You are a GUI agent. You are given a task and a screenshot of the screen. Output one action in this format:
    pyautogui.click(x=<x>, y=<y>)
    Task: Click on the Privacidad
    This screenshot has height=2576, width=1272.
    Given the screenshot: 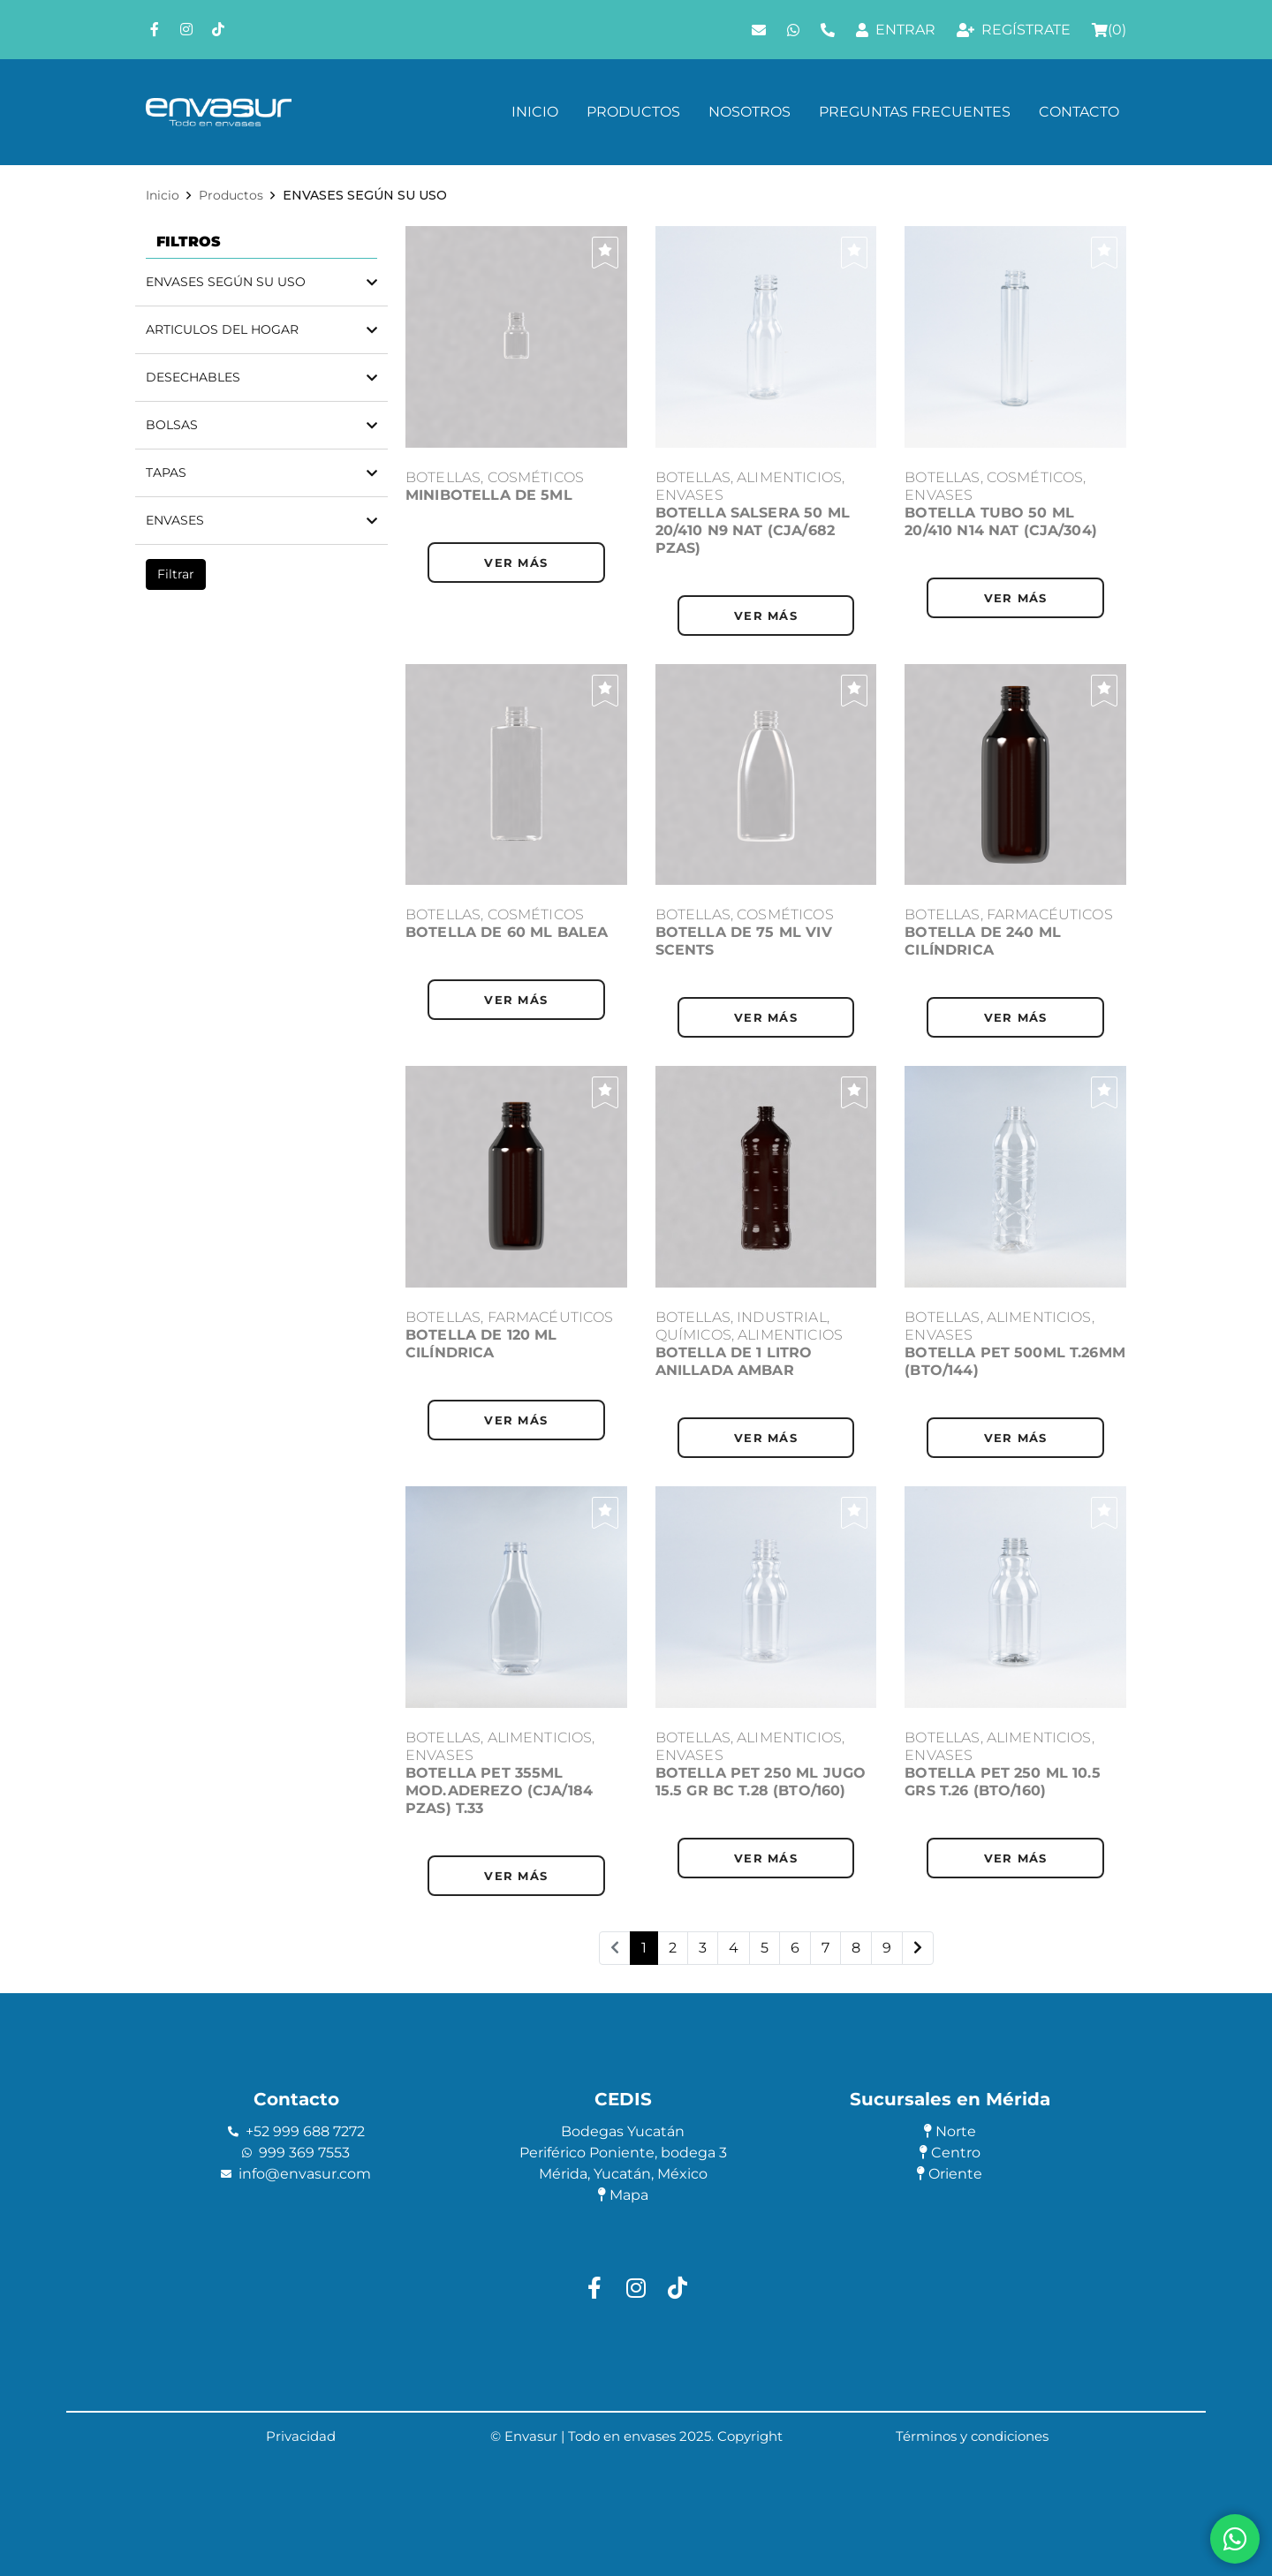 What is the action you would take?
    pyautogui.click(x=301, y=2436)
    